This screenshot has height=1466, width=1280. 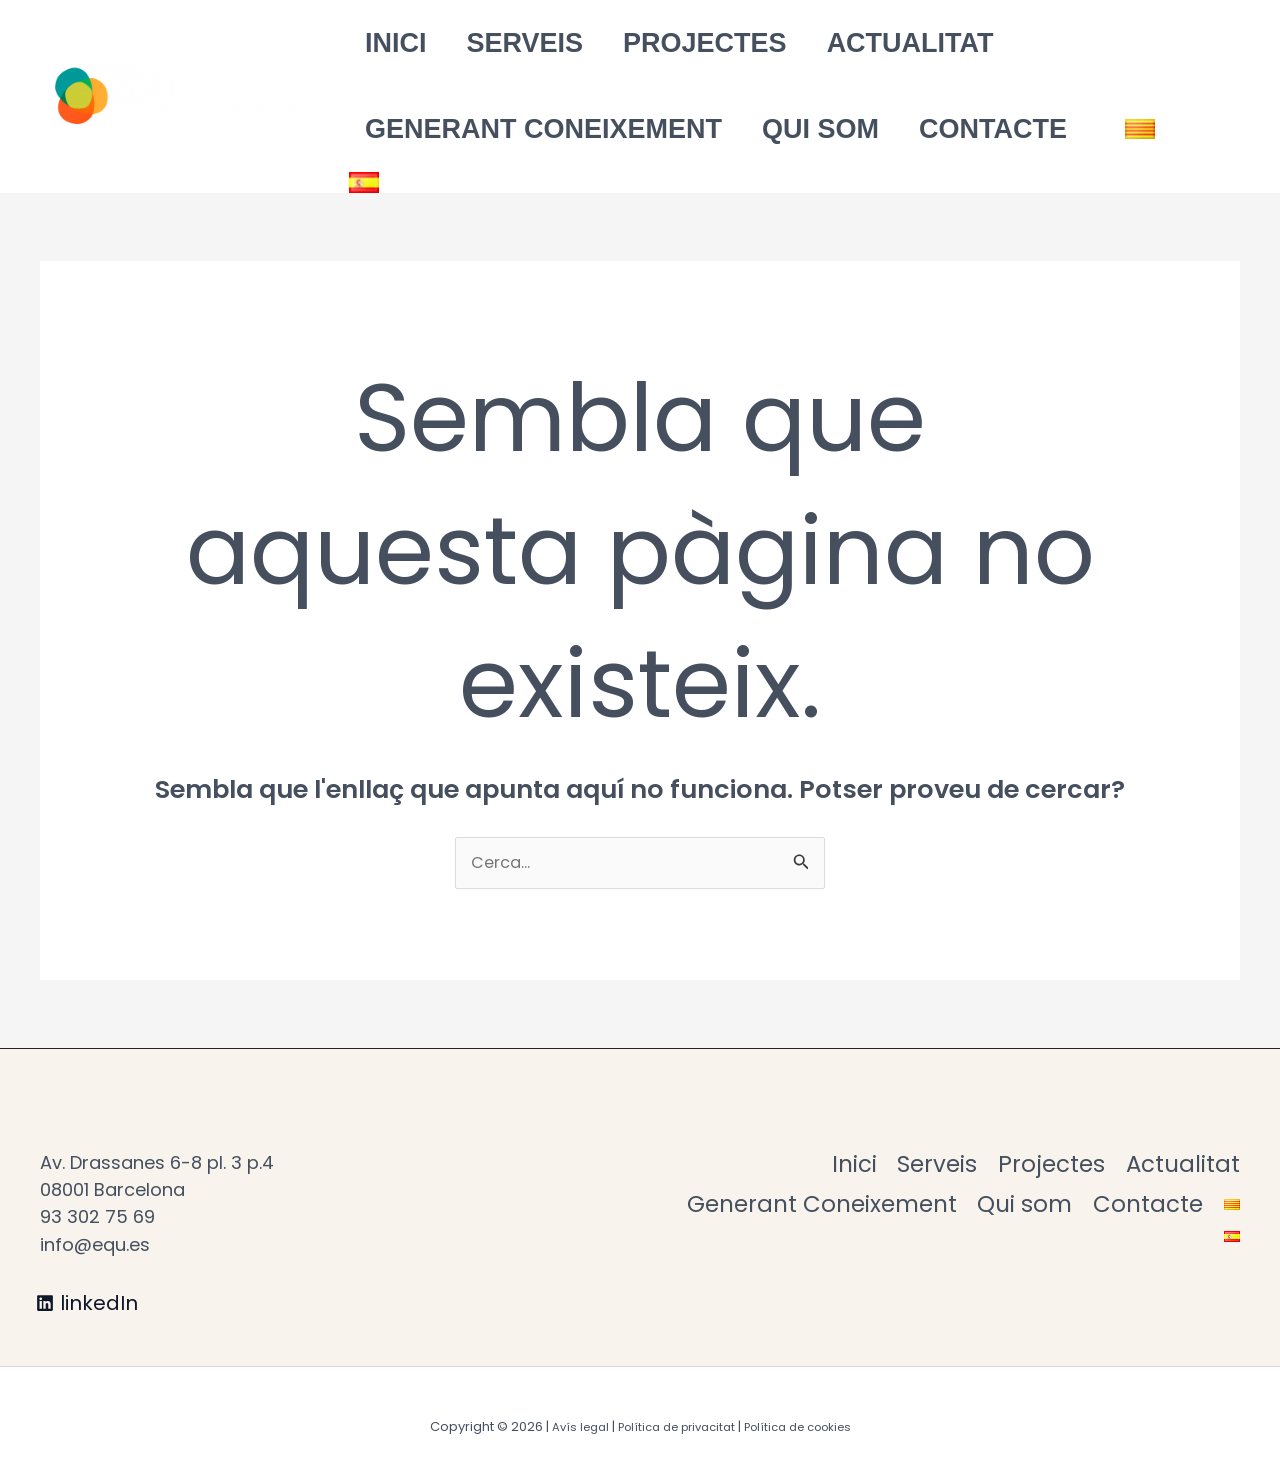 I want to click on Qui som, so click(x=790, y=129).